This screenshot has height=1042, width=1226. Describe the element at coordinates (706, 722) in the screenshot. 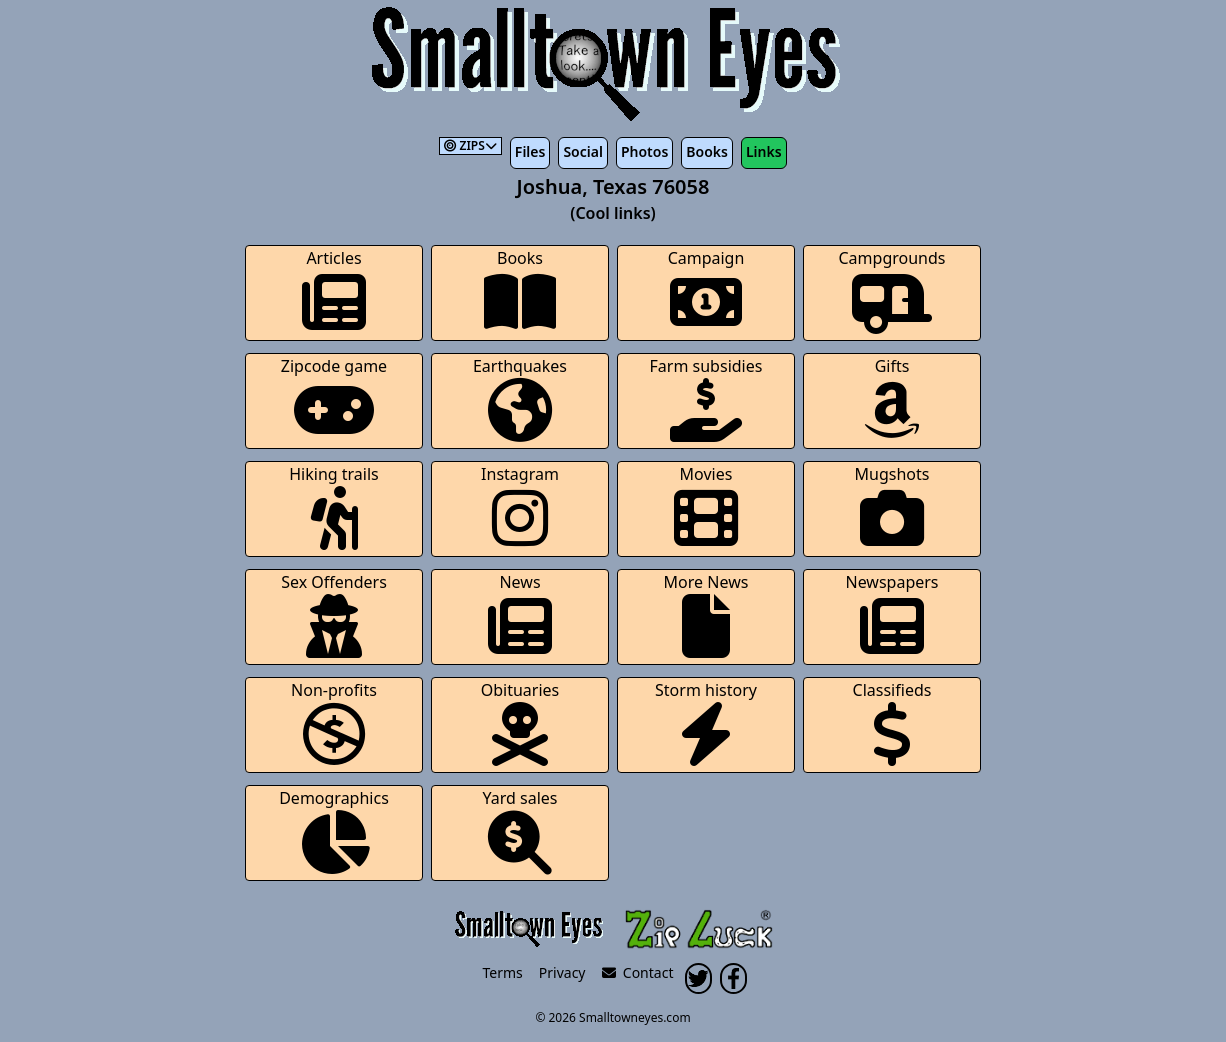

I see `Storm history` at that location.